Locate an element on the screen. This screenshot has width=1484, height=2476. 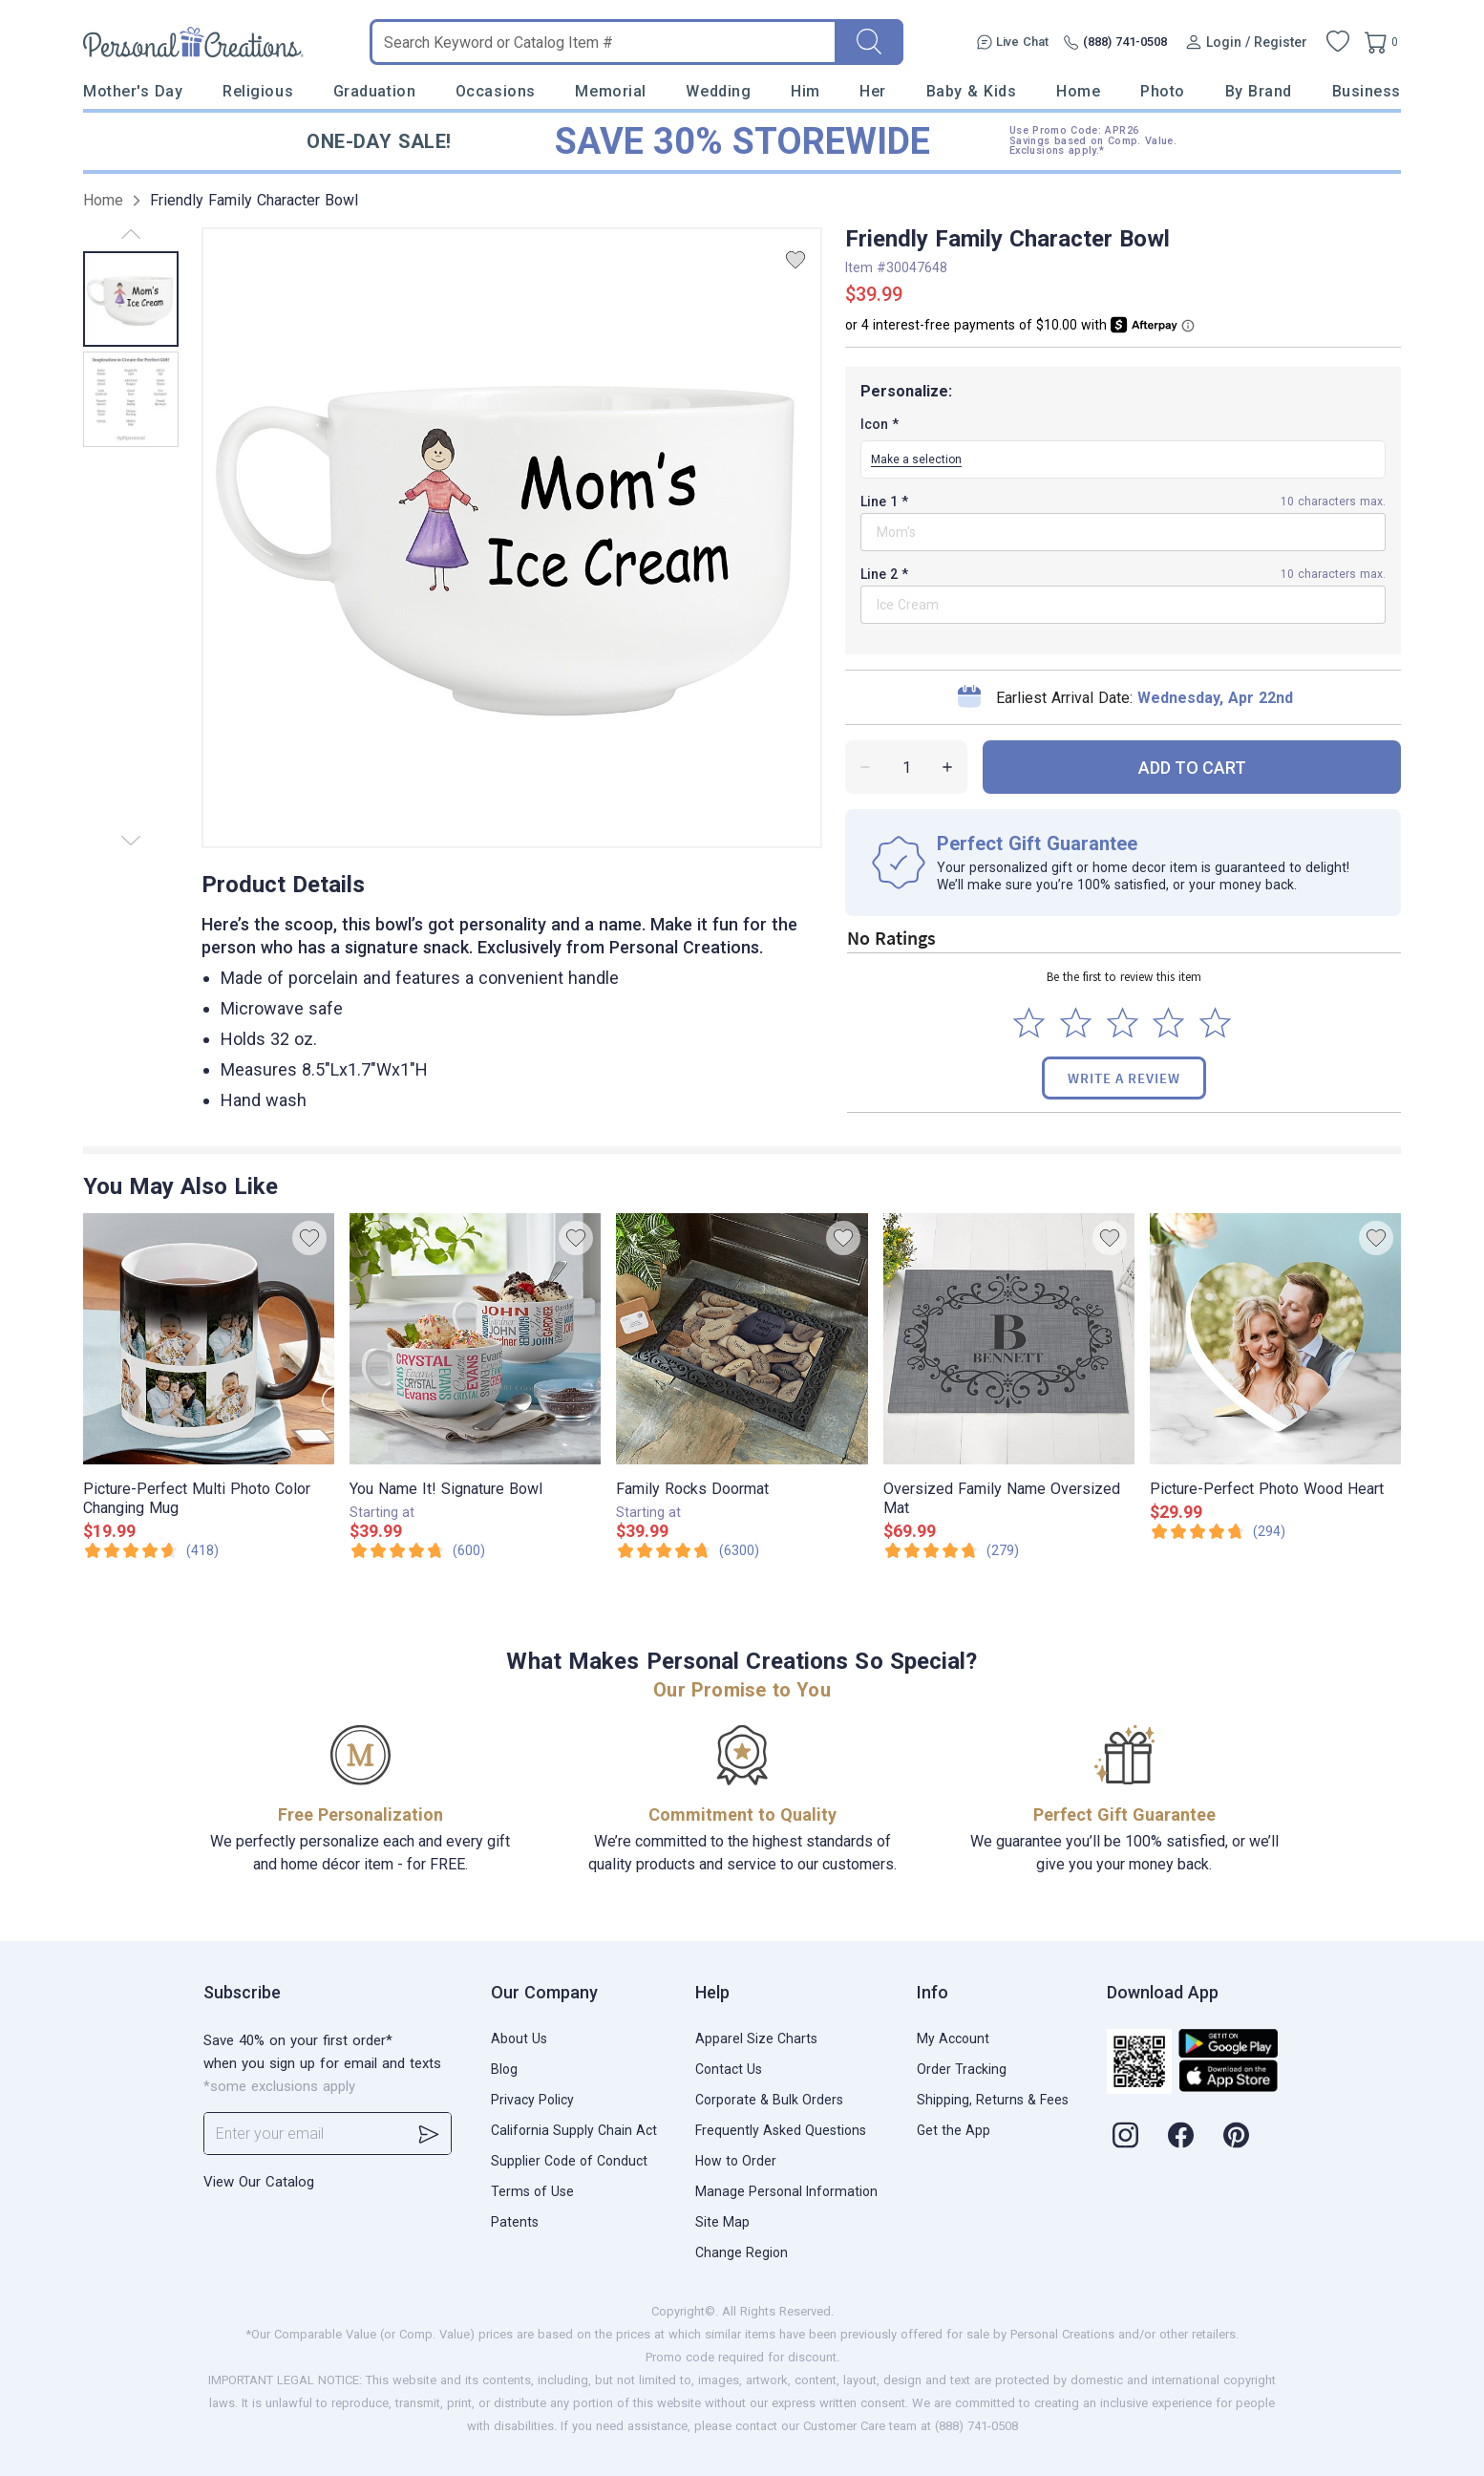
Him is located at coordinates (805, 91).